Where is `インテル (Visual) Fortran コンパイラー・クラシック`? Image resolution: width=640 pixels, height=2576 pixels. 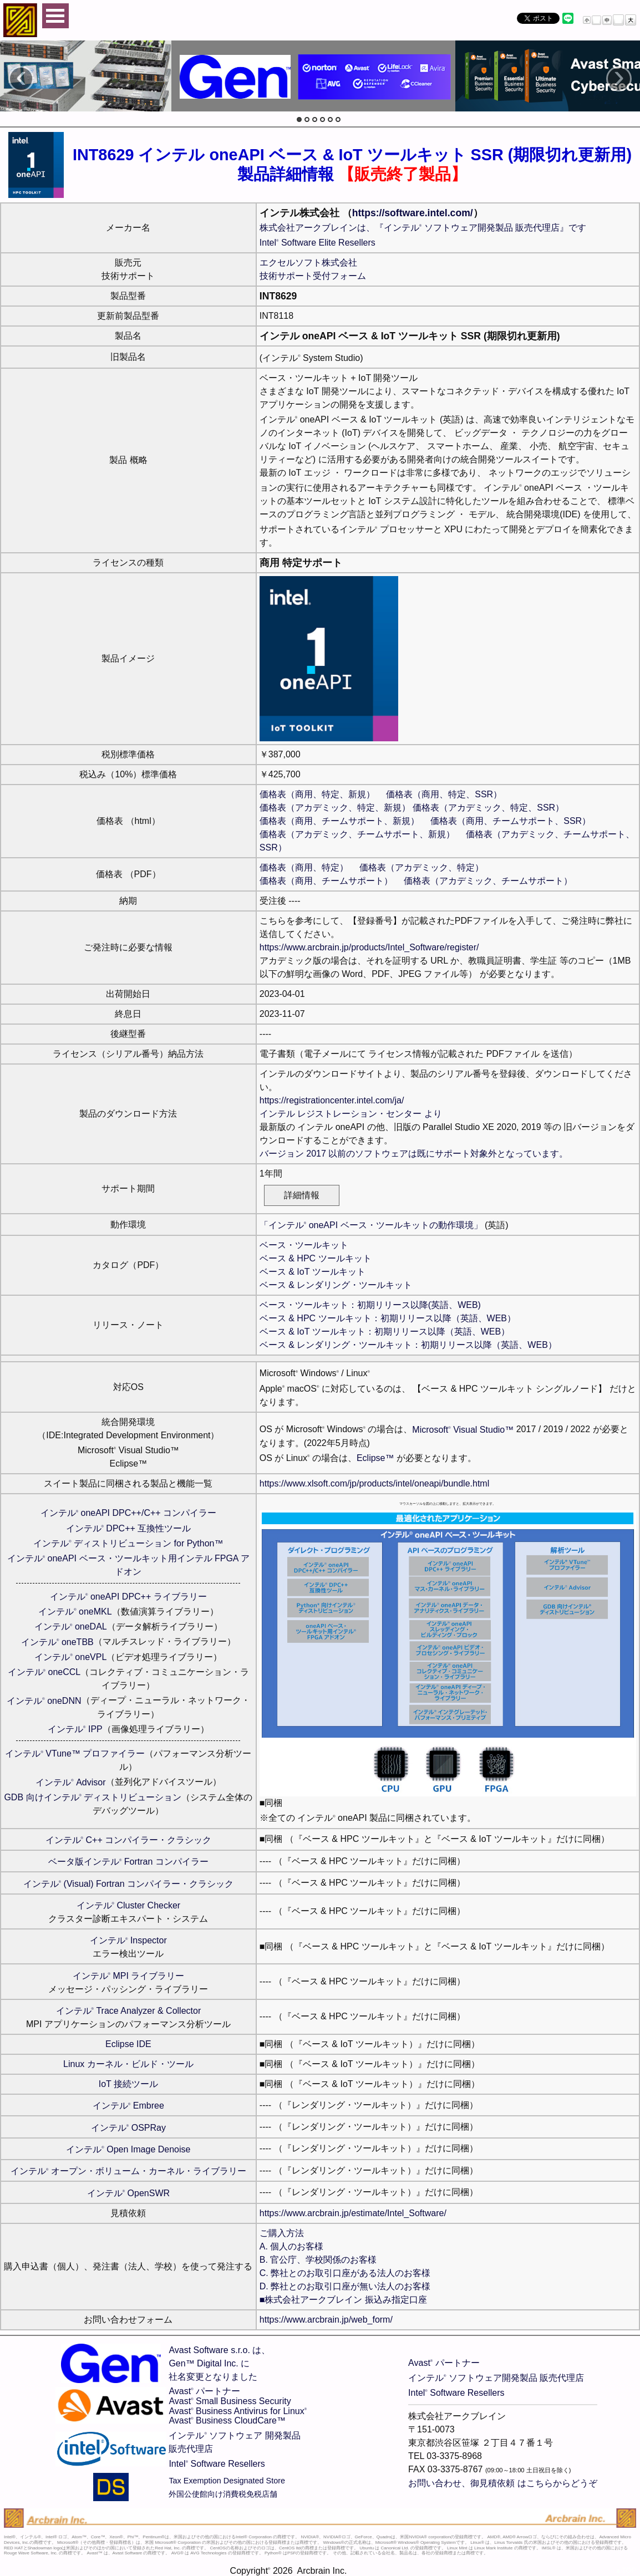 インテル (Visual) Fortran コンパイラー・クラシック is located at coordinates (128, 1883).